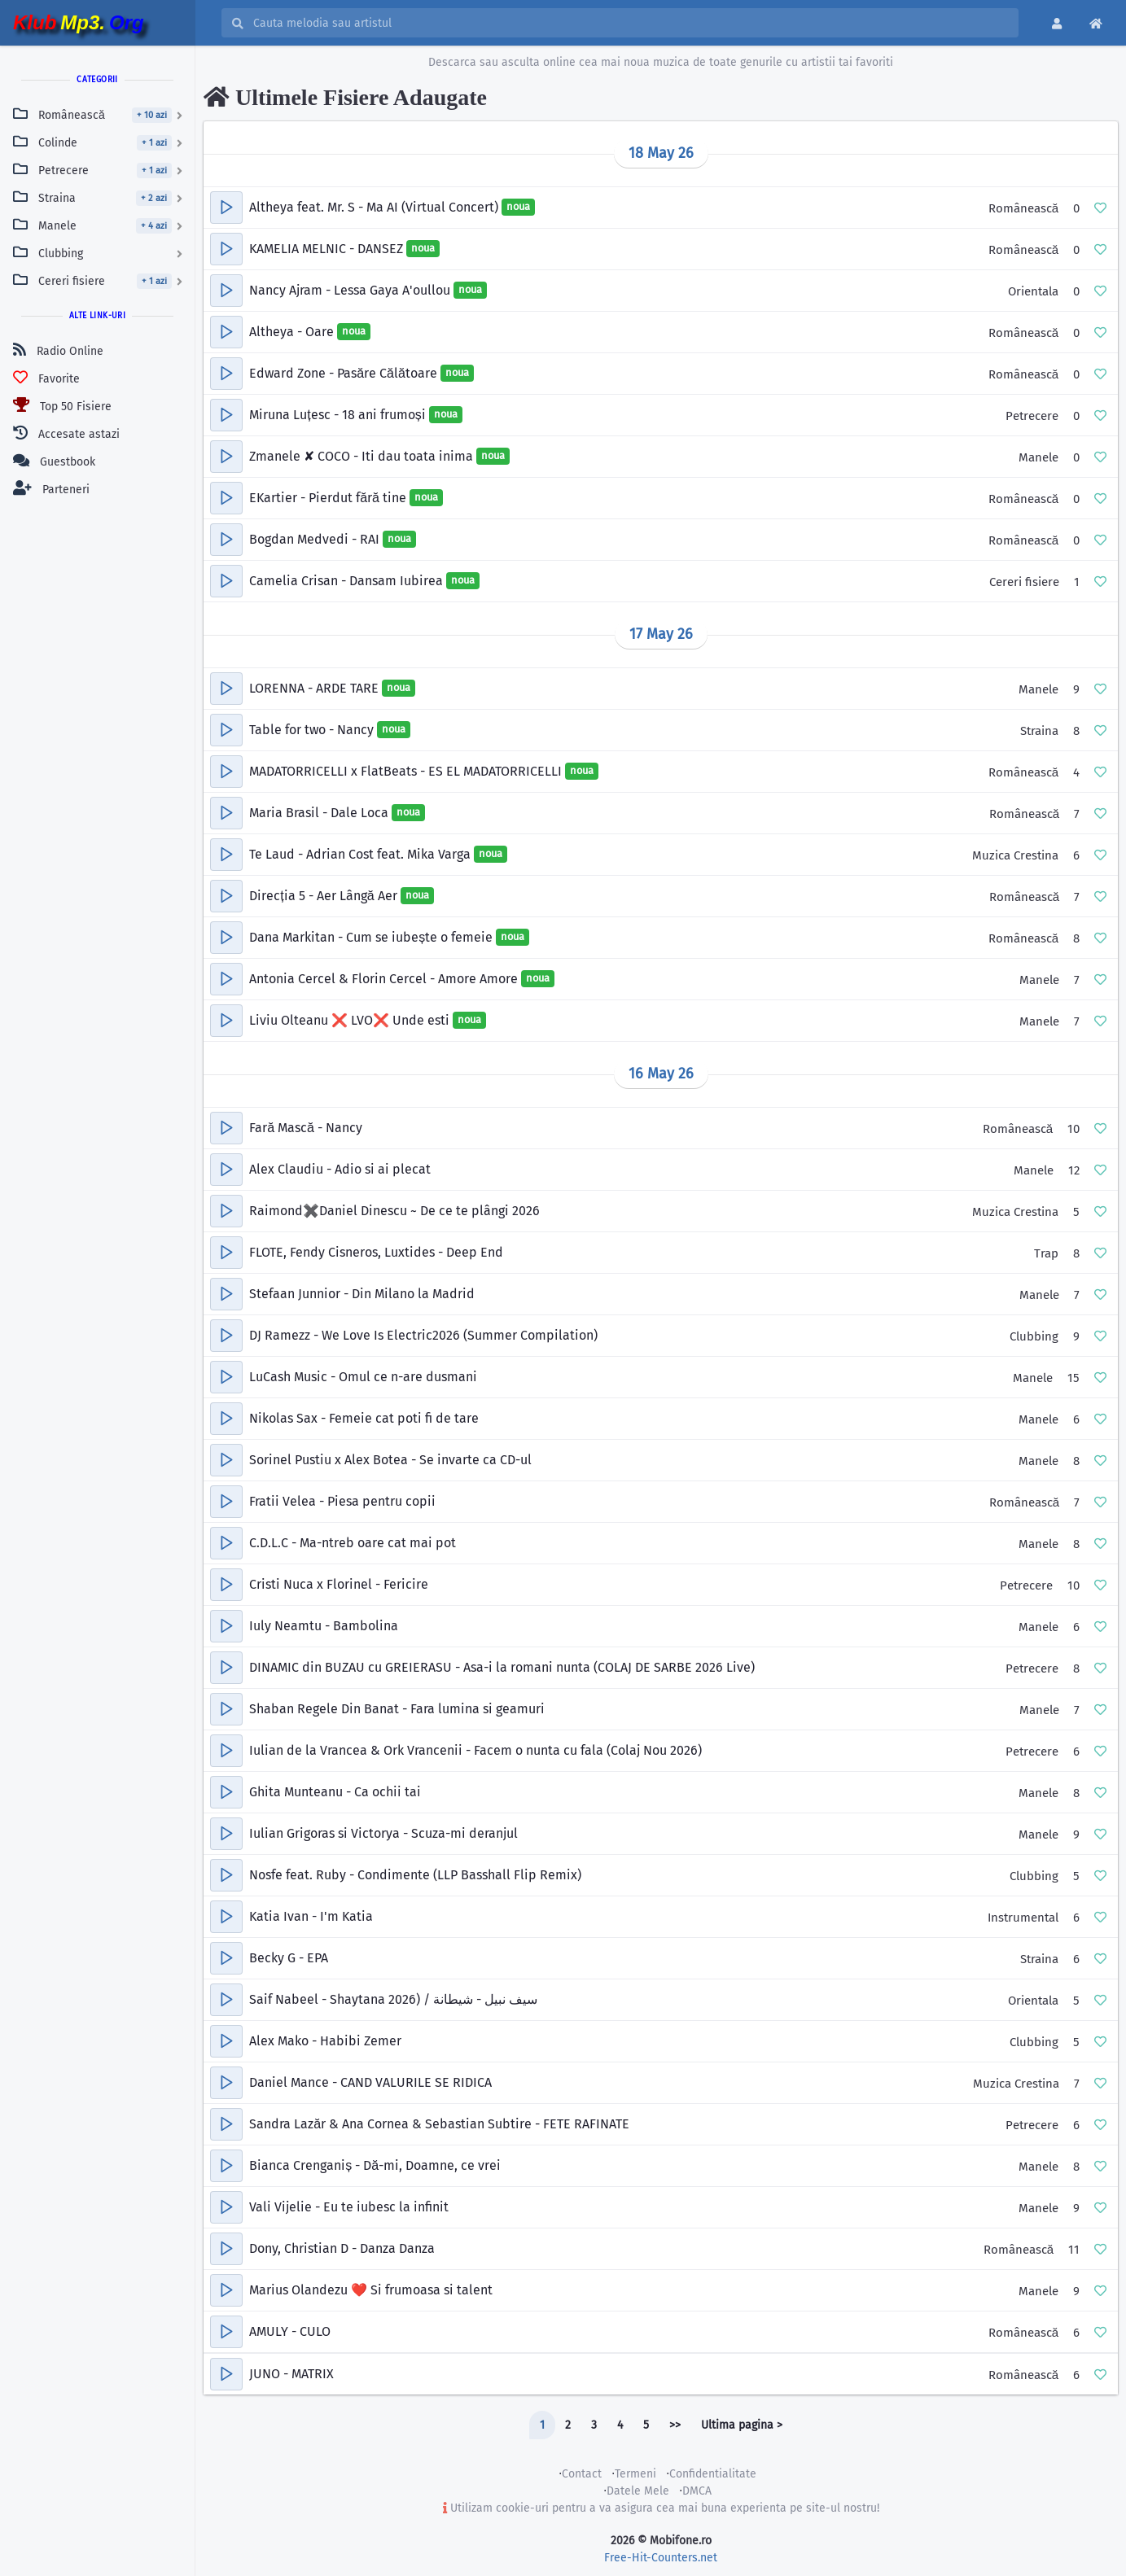  Describe the element at coordinates (323, 1626) in the screenshot. I see `Iuly Neamtu - Bambolina` at that location.